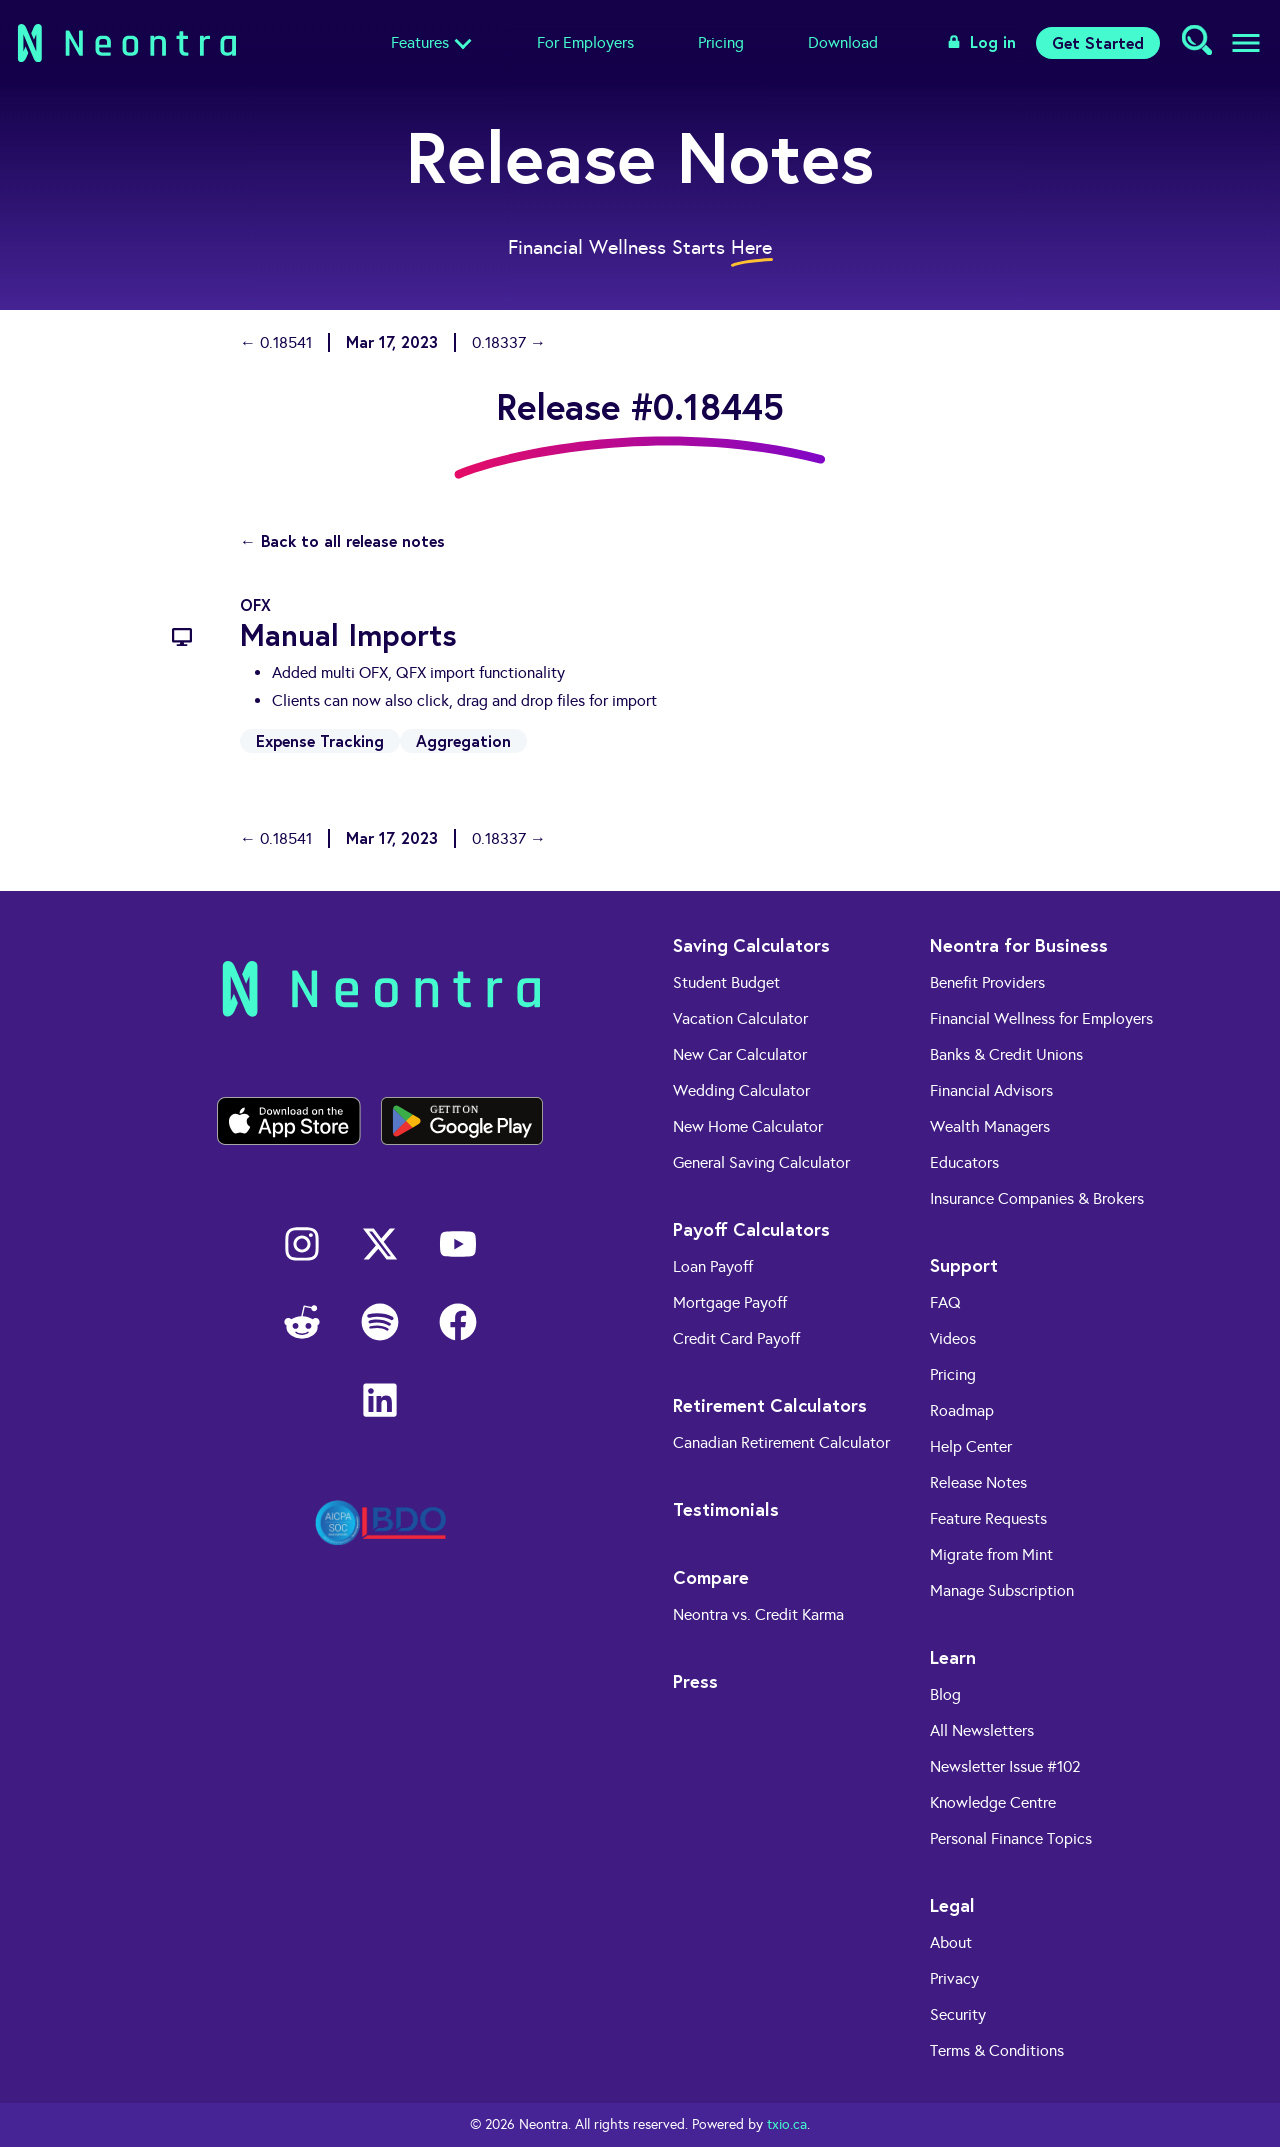 This screenshot has height=2147, width=1280. Describe the element at coordinates (787, 2124) in the screenshot. I see `txio.ca` at that location.